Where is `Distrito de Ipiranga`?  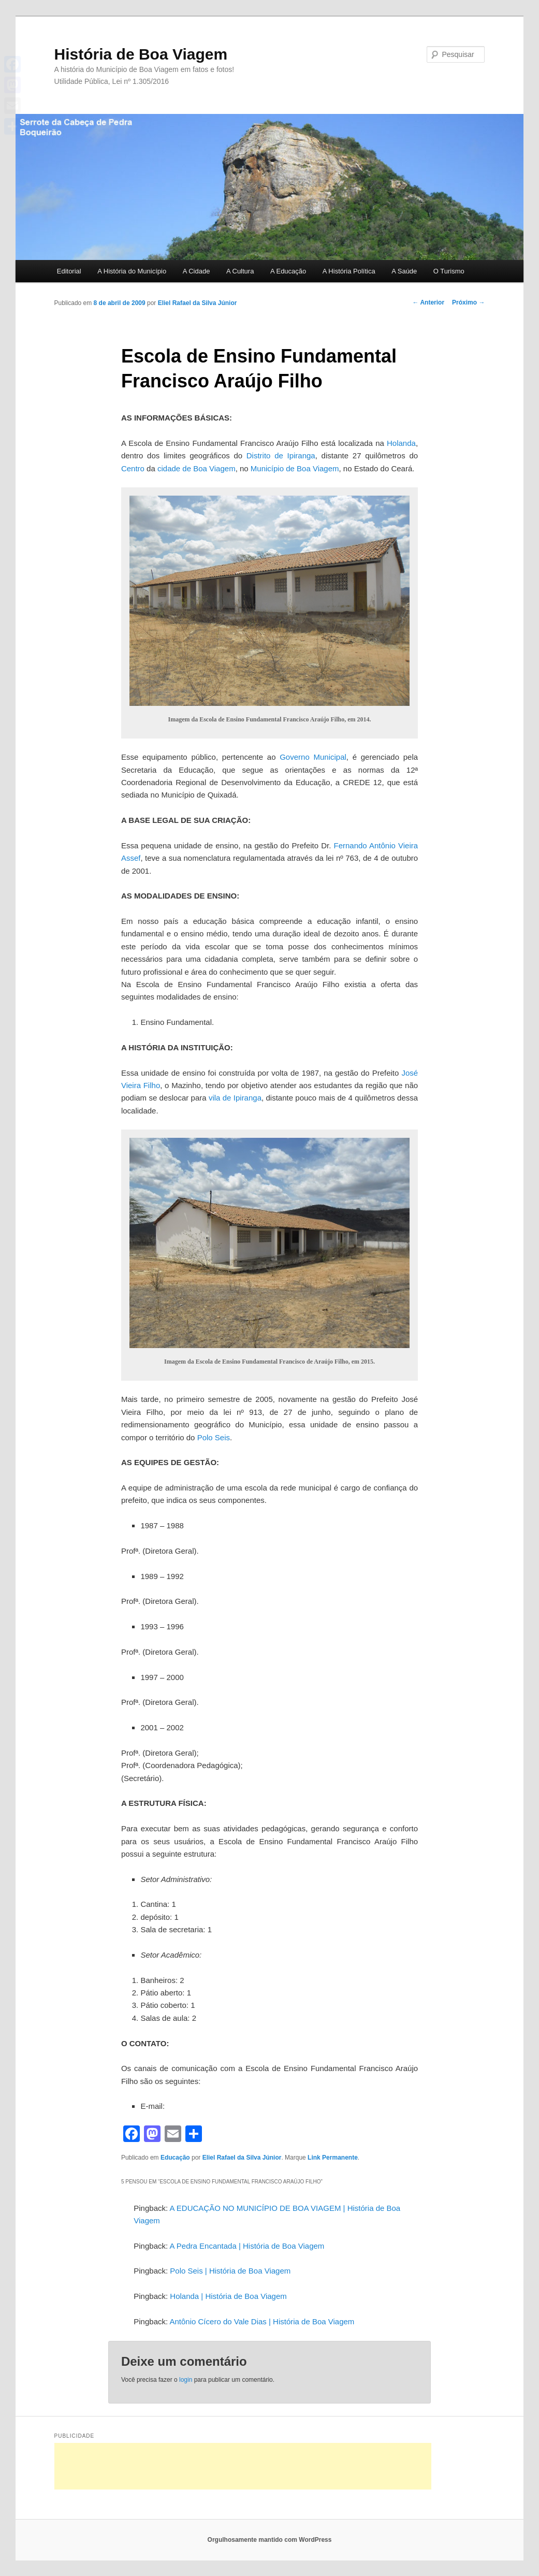
Distrito de Ipiranga is located at coordinates (280, 455).